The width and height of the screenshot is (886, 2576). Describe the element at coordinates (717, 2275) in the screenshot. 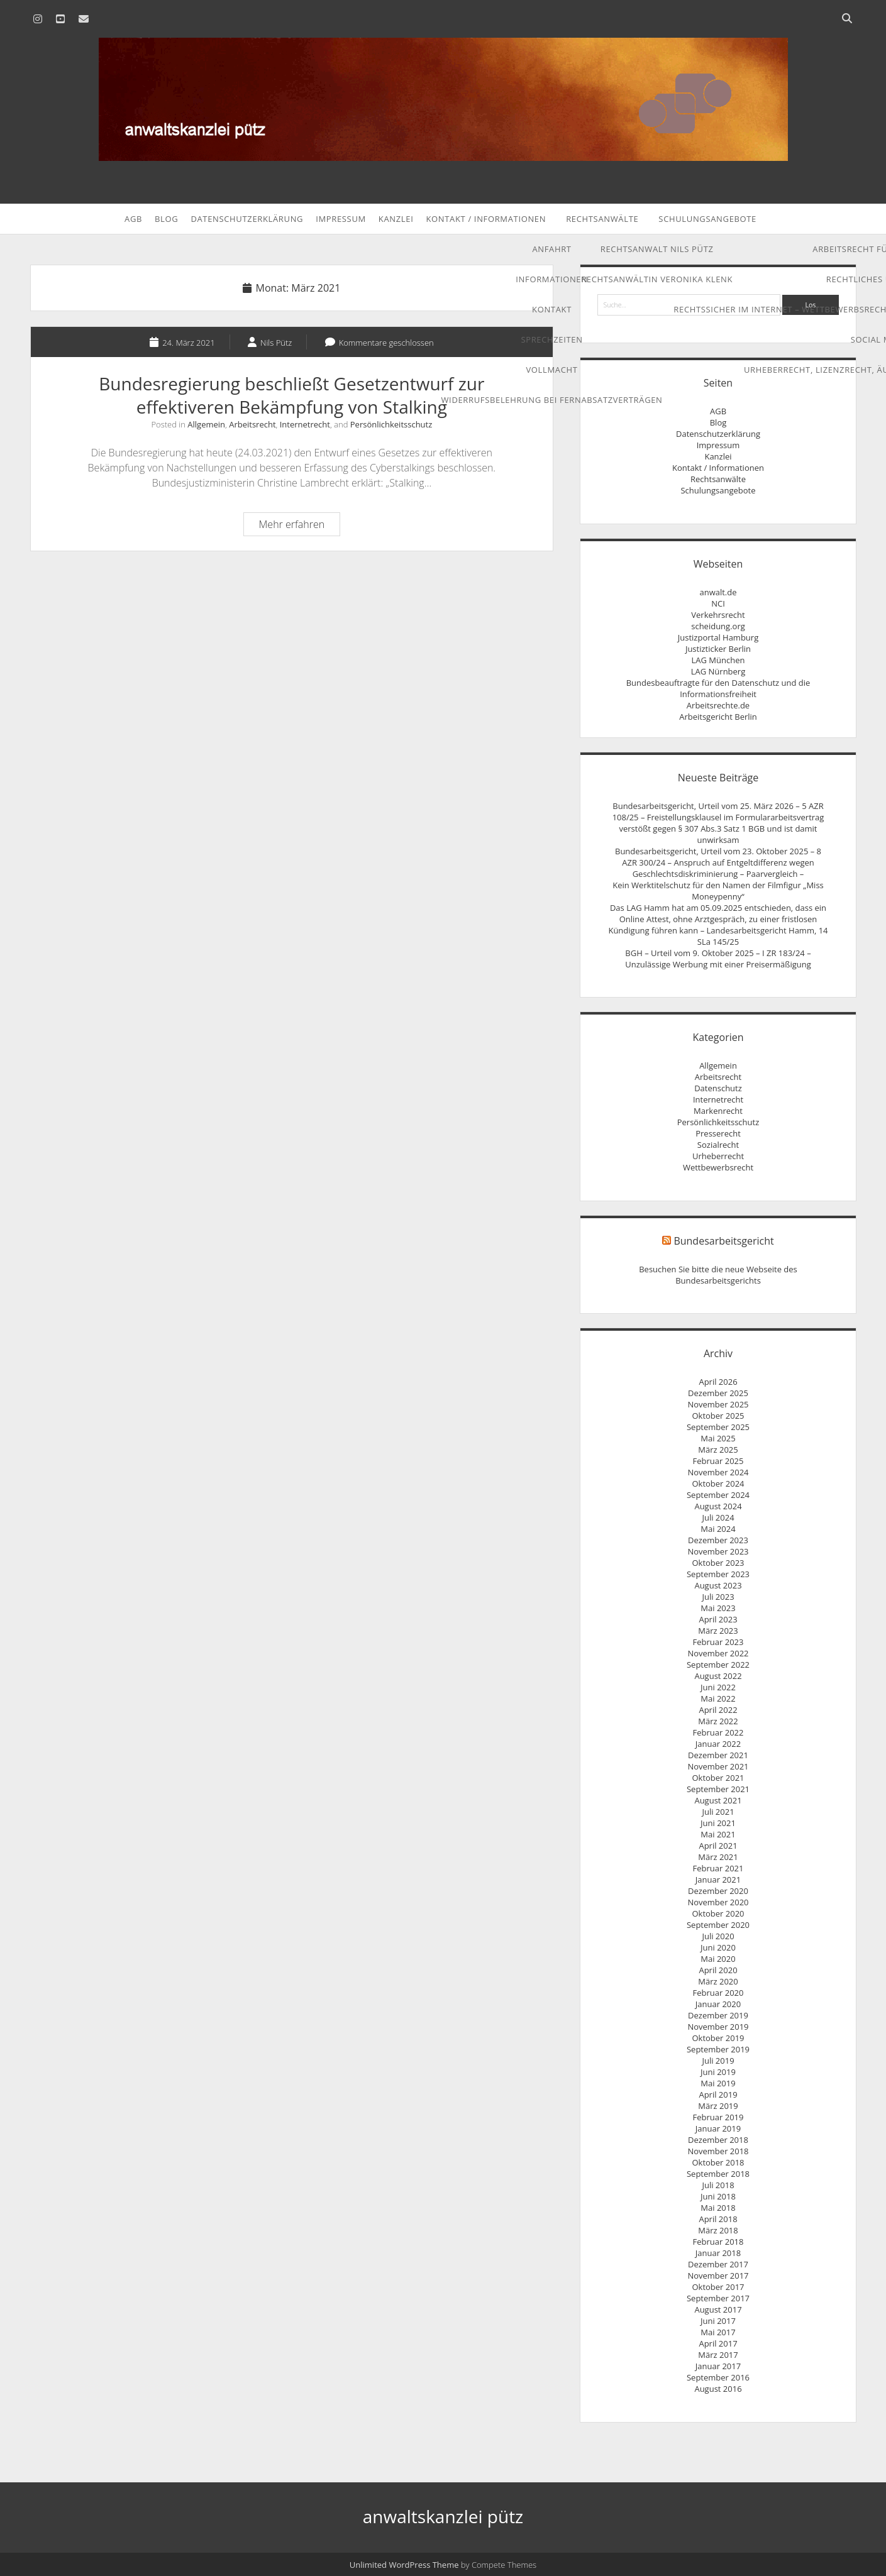

I see `November 2017` at that location.